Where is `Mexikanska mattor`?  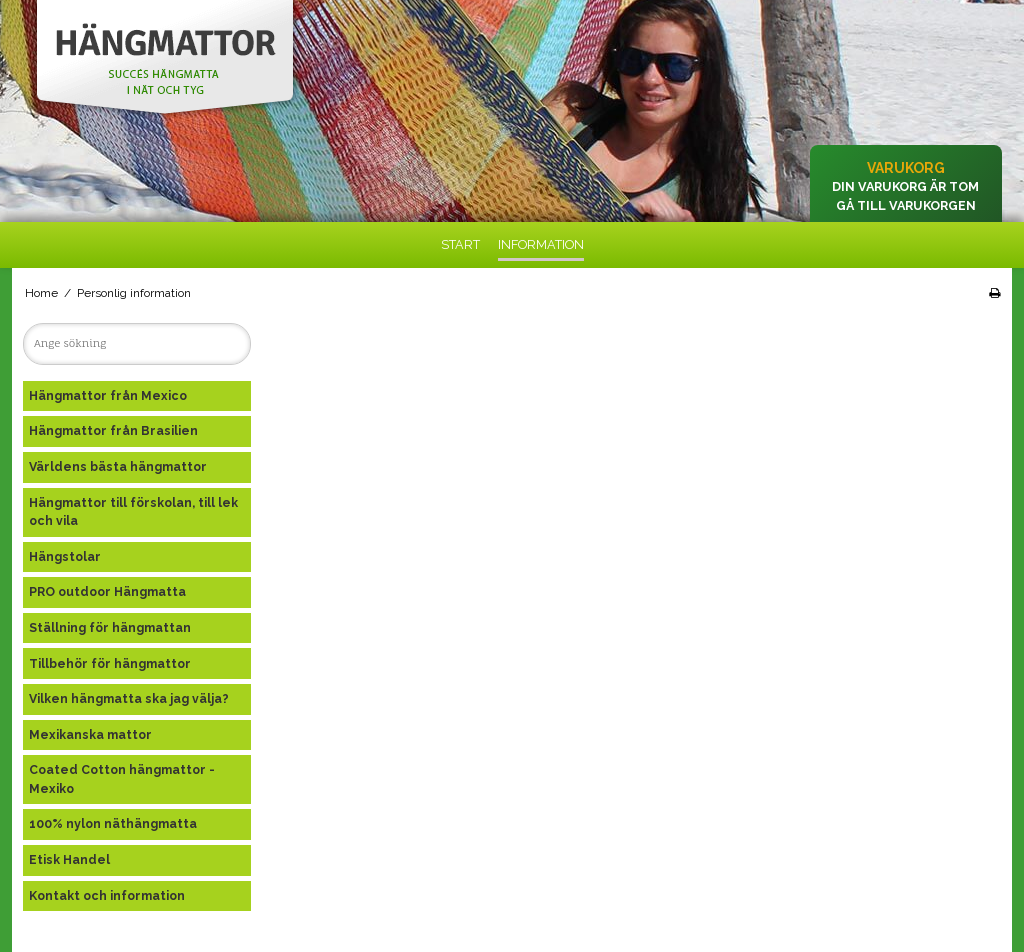 Mexikanska mattor is located at coordinates (90, 734).